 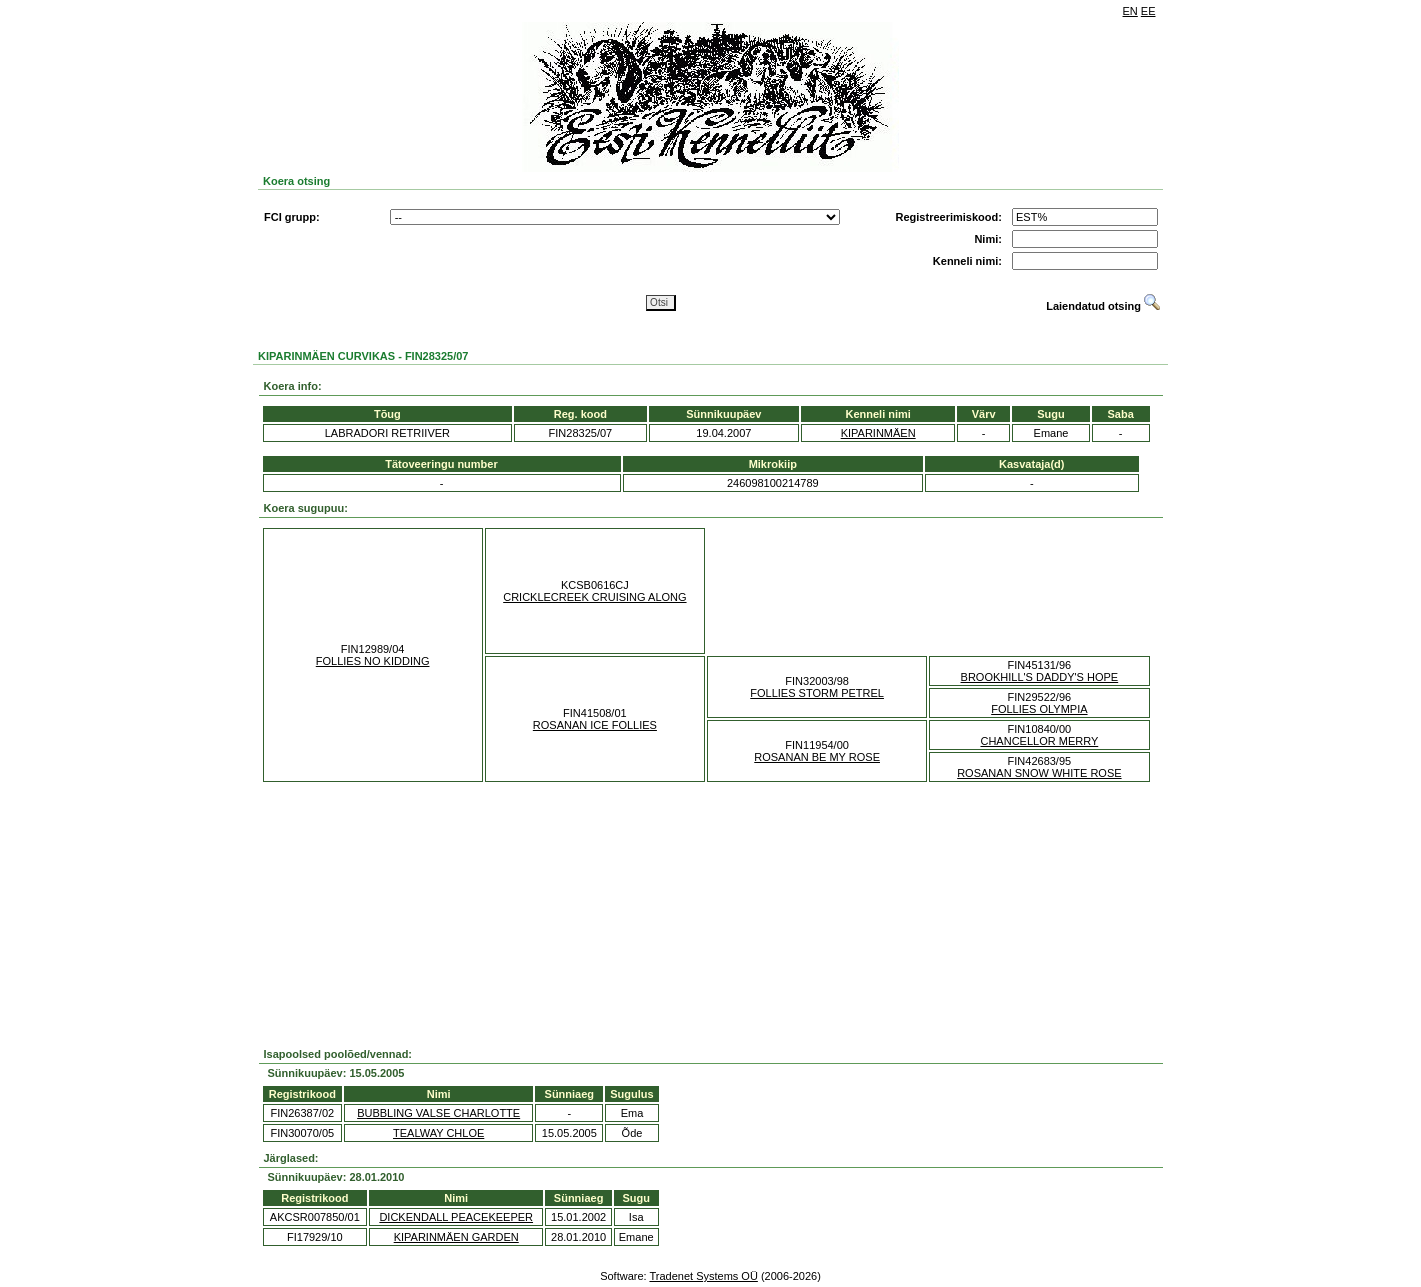 I want to click on FOLLIES OLYMPIA, so click(x=1039, y=709).